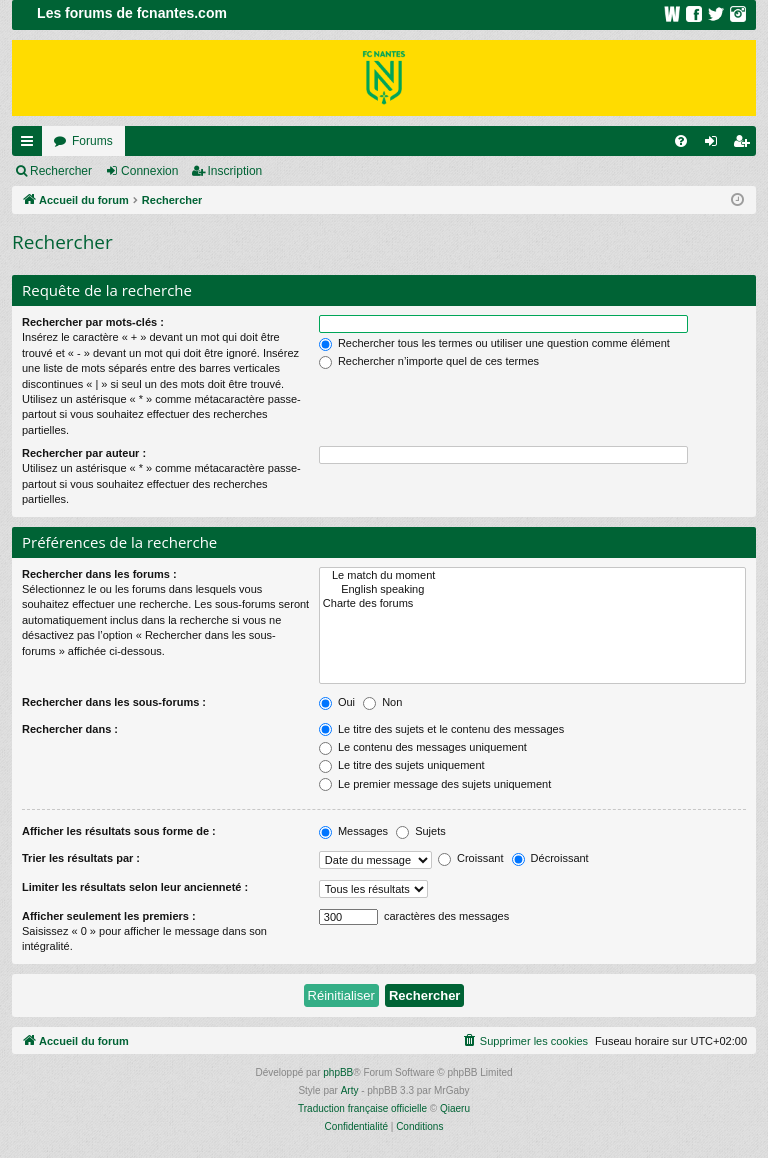 Image resolution: width=768 pixels, height=1158 pixels. I want to click on Rechercher n’importe quel de ces termes, so click(429, 361).